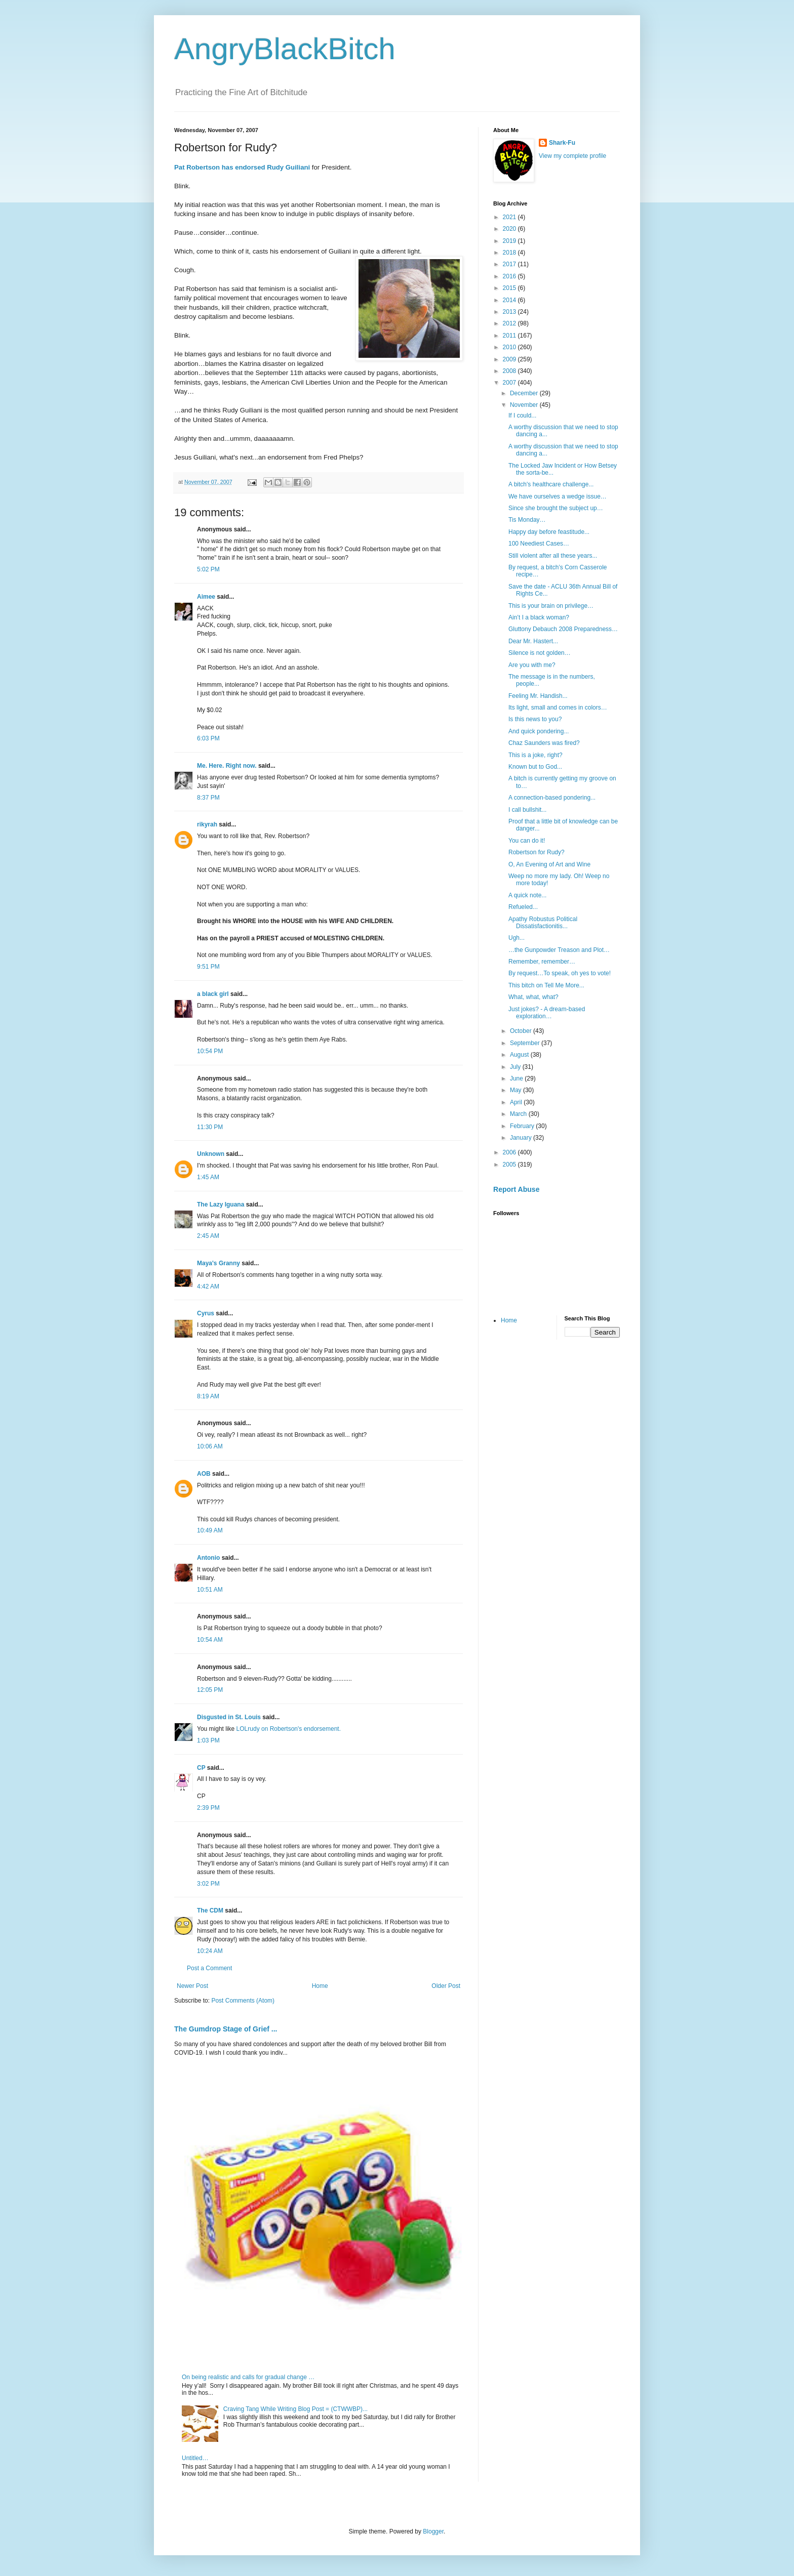  Describe the element at coordinates (208, 1883) in the screenshot. I see `3:02 PM` at that location.